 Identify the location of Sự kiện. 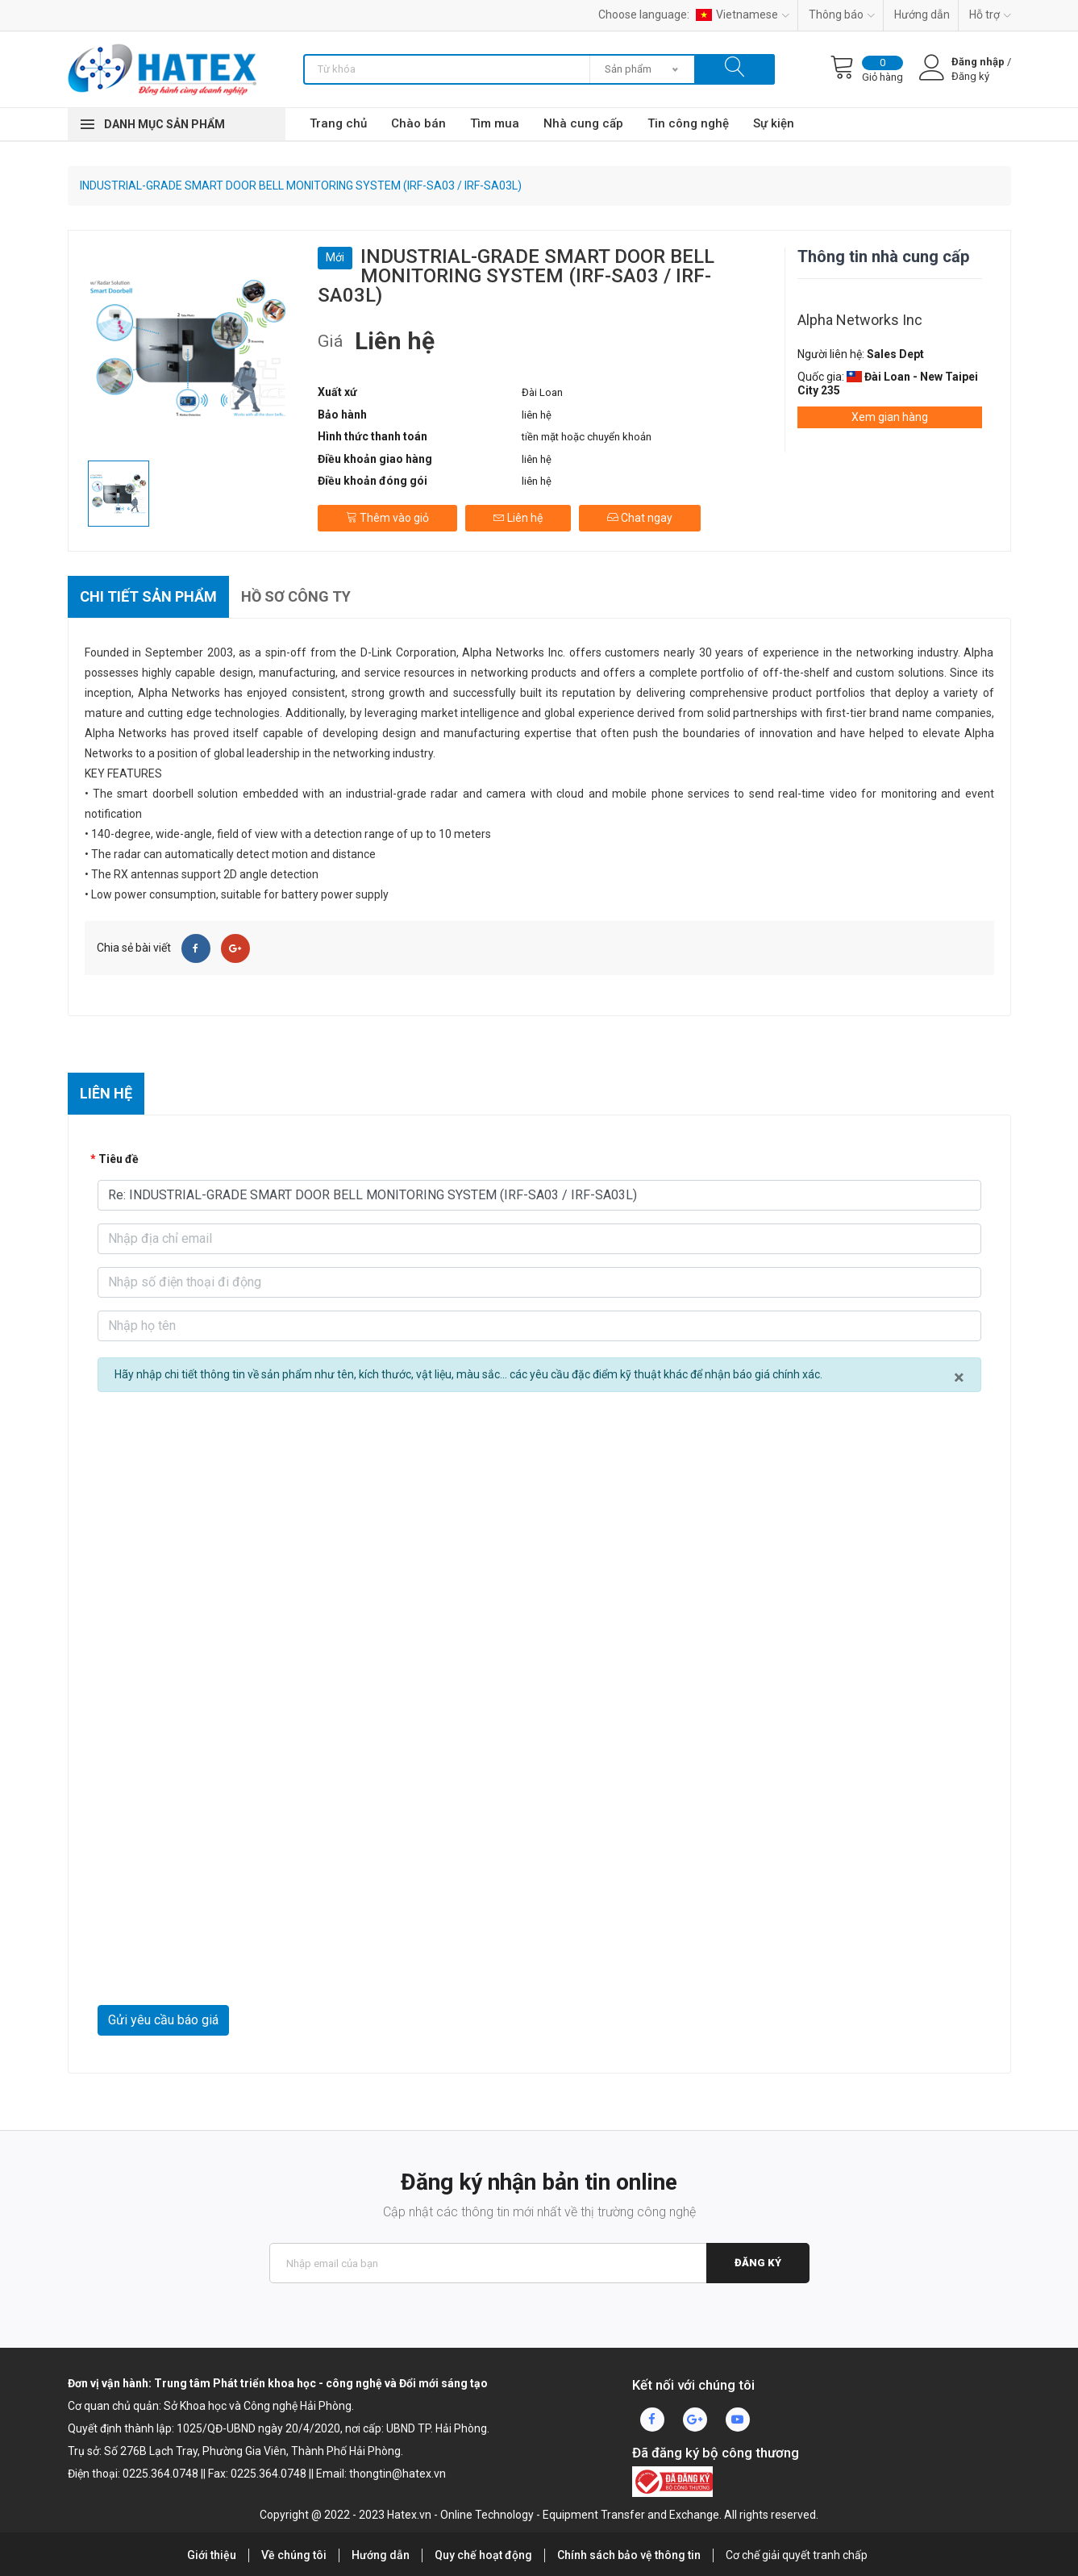
(773, 123).